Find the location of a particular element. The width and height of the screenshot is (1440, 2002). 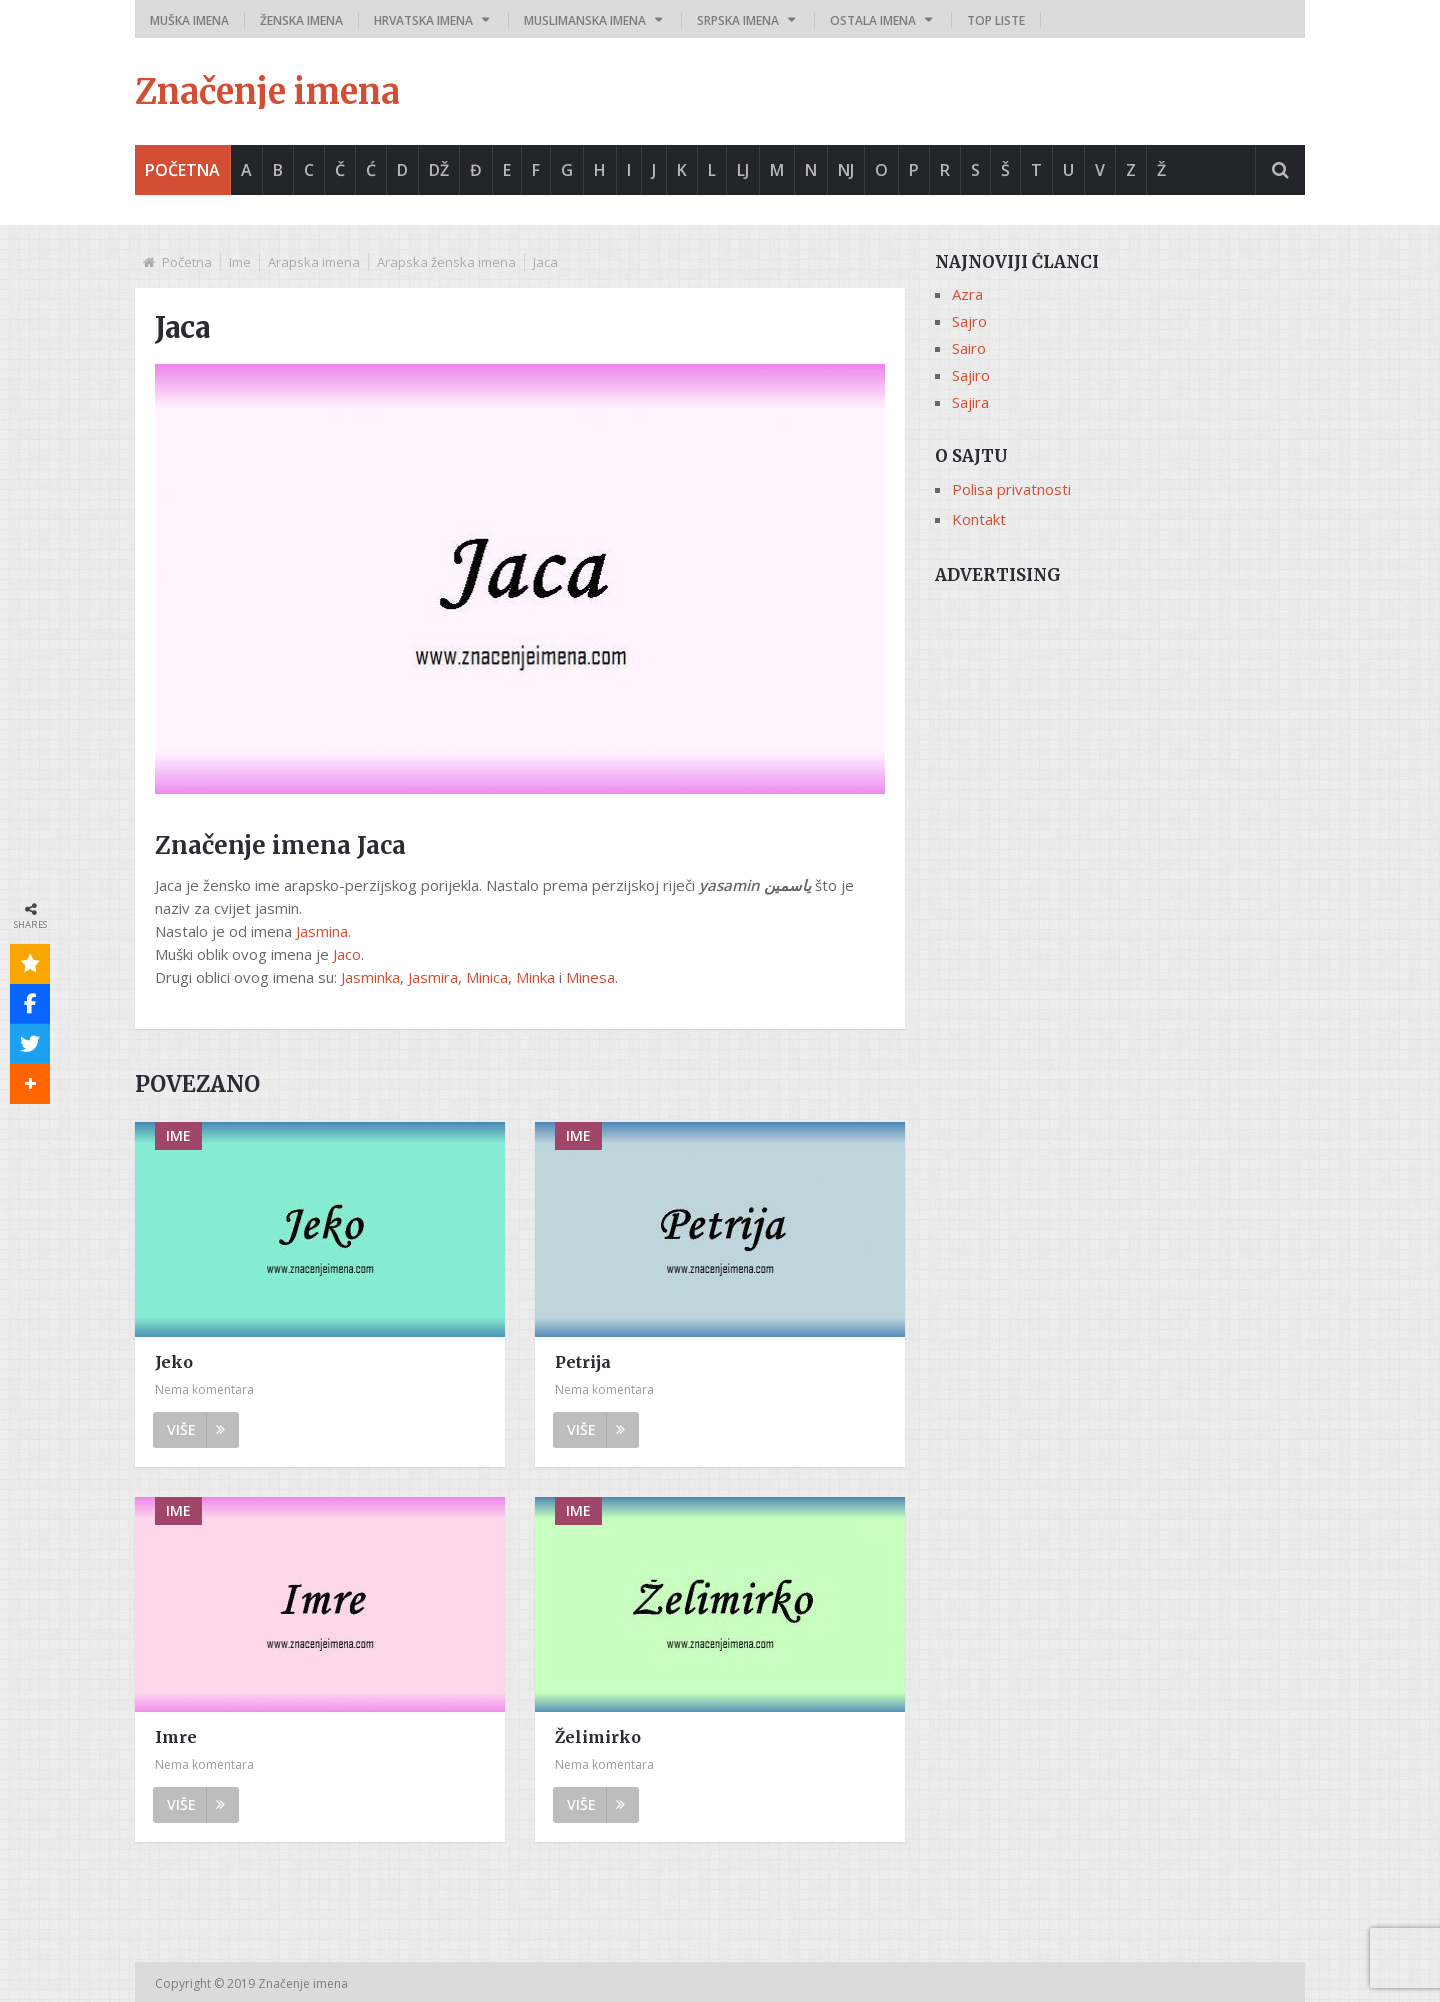

[Advertisement] is located at coordinates (1120, 737).